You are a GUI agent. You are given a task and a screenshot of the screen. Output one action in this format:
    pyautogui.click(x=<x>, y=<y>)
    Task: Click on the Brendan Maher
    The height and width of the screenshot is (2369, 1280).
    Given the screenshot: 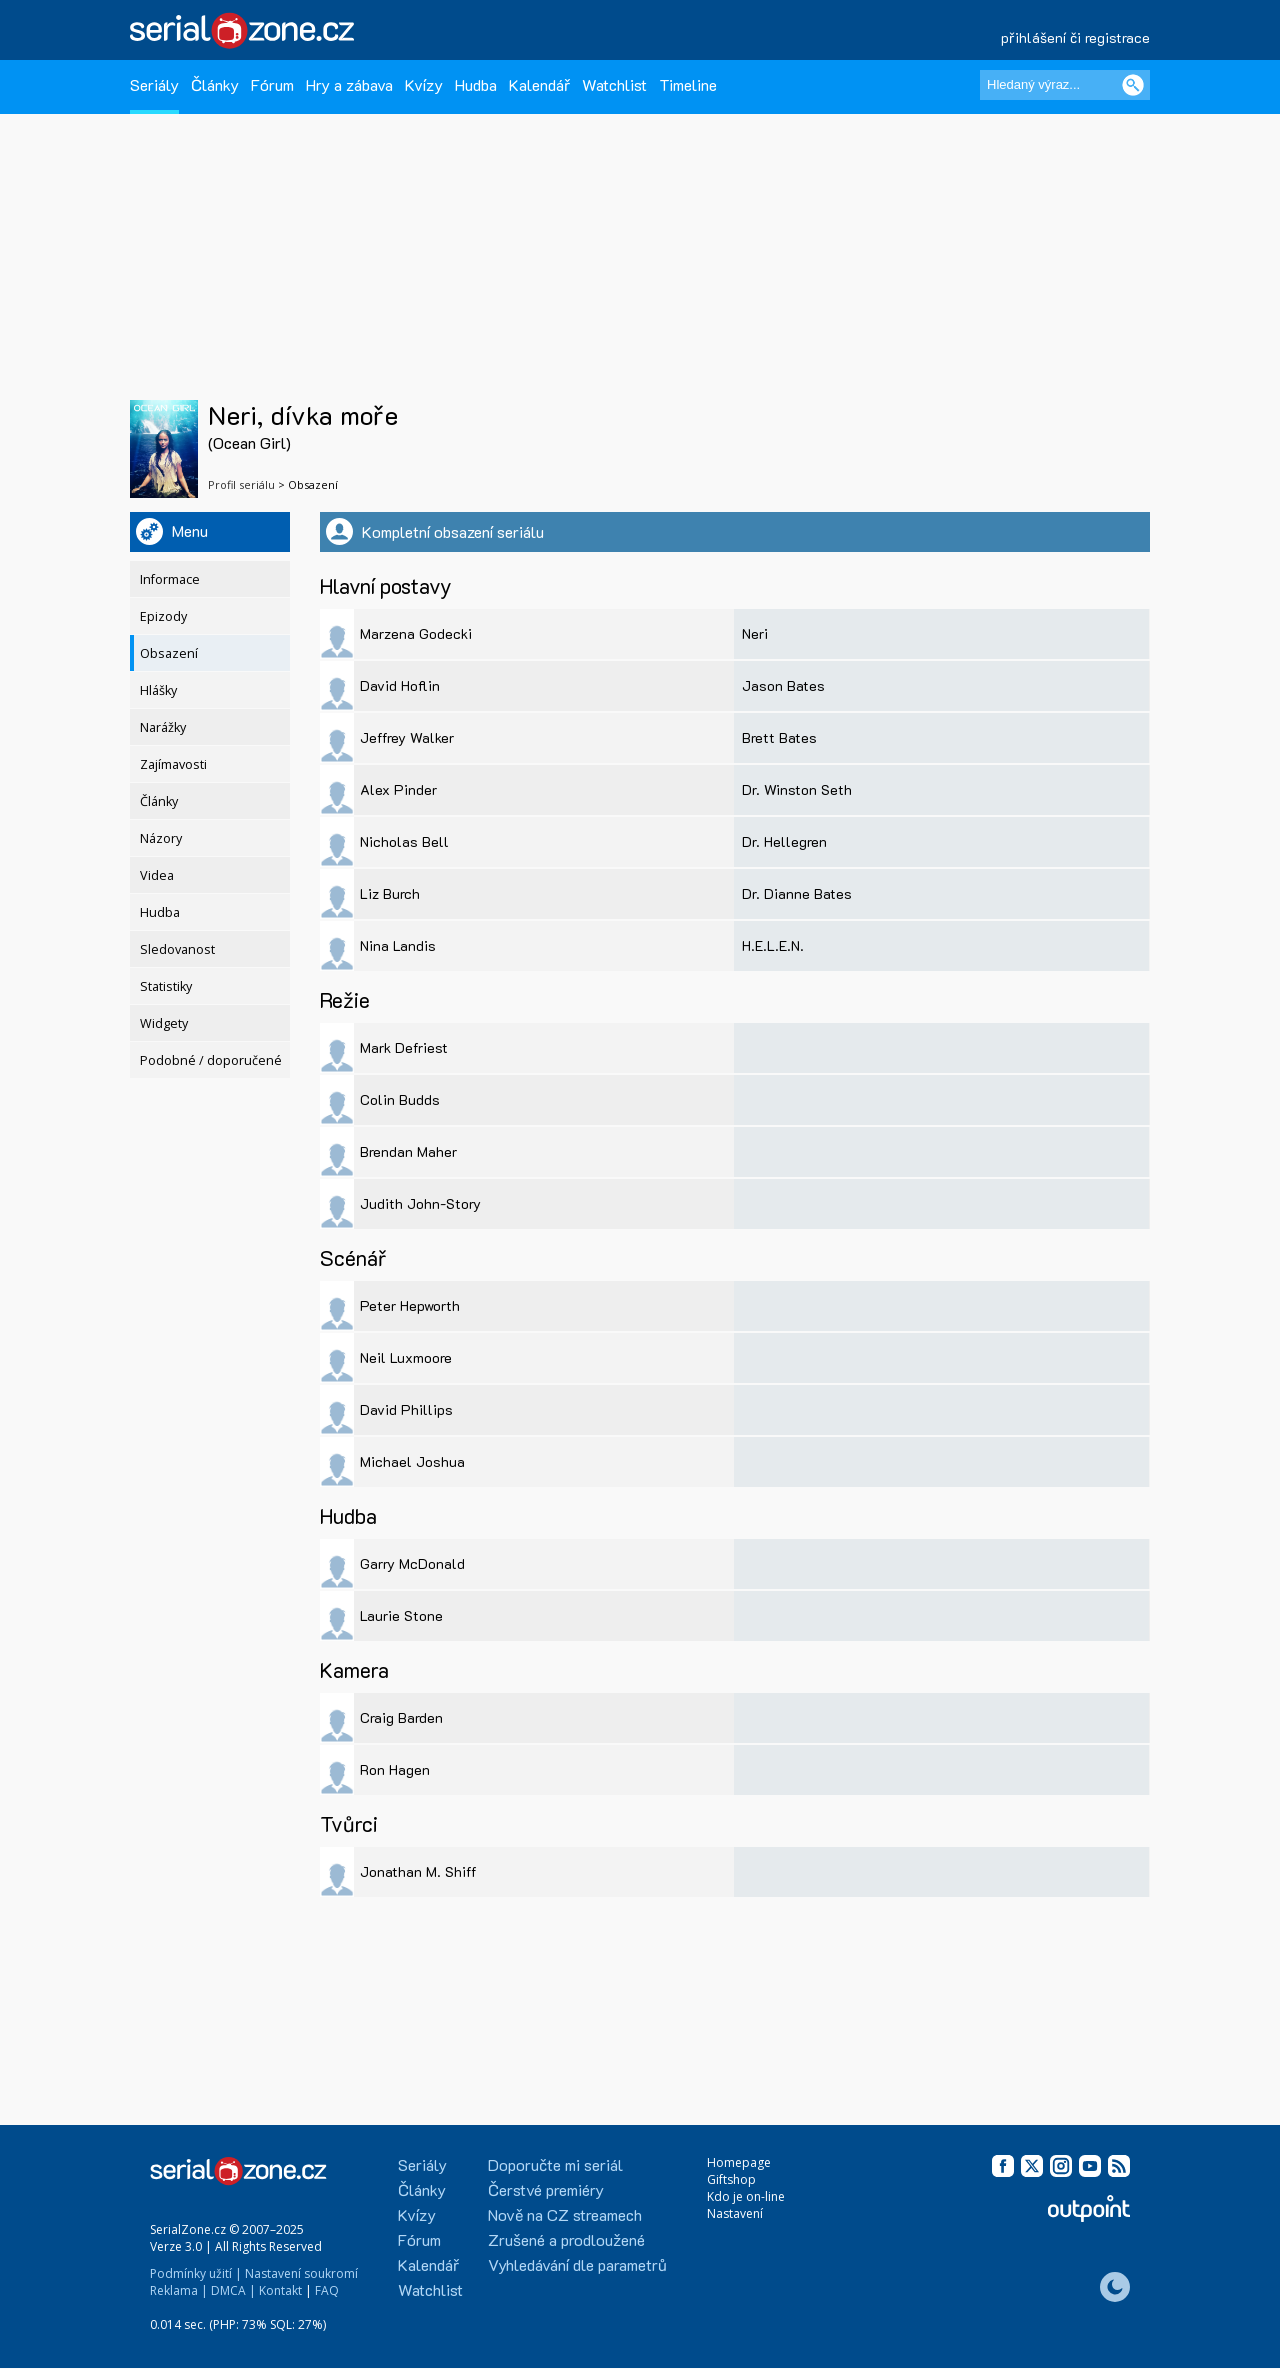 What is the action you would take?
    pyautogui.click(x=408, y=1151)
    